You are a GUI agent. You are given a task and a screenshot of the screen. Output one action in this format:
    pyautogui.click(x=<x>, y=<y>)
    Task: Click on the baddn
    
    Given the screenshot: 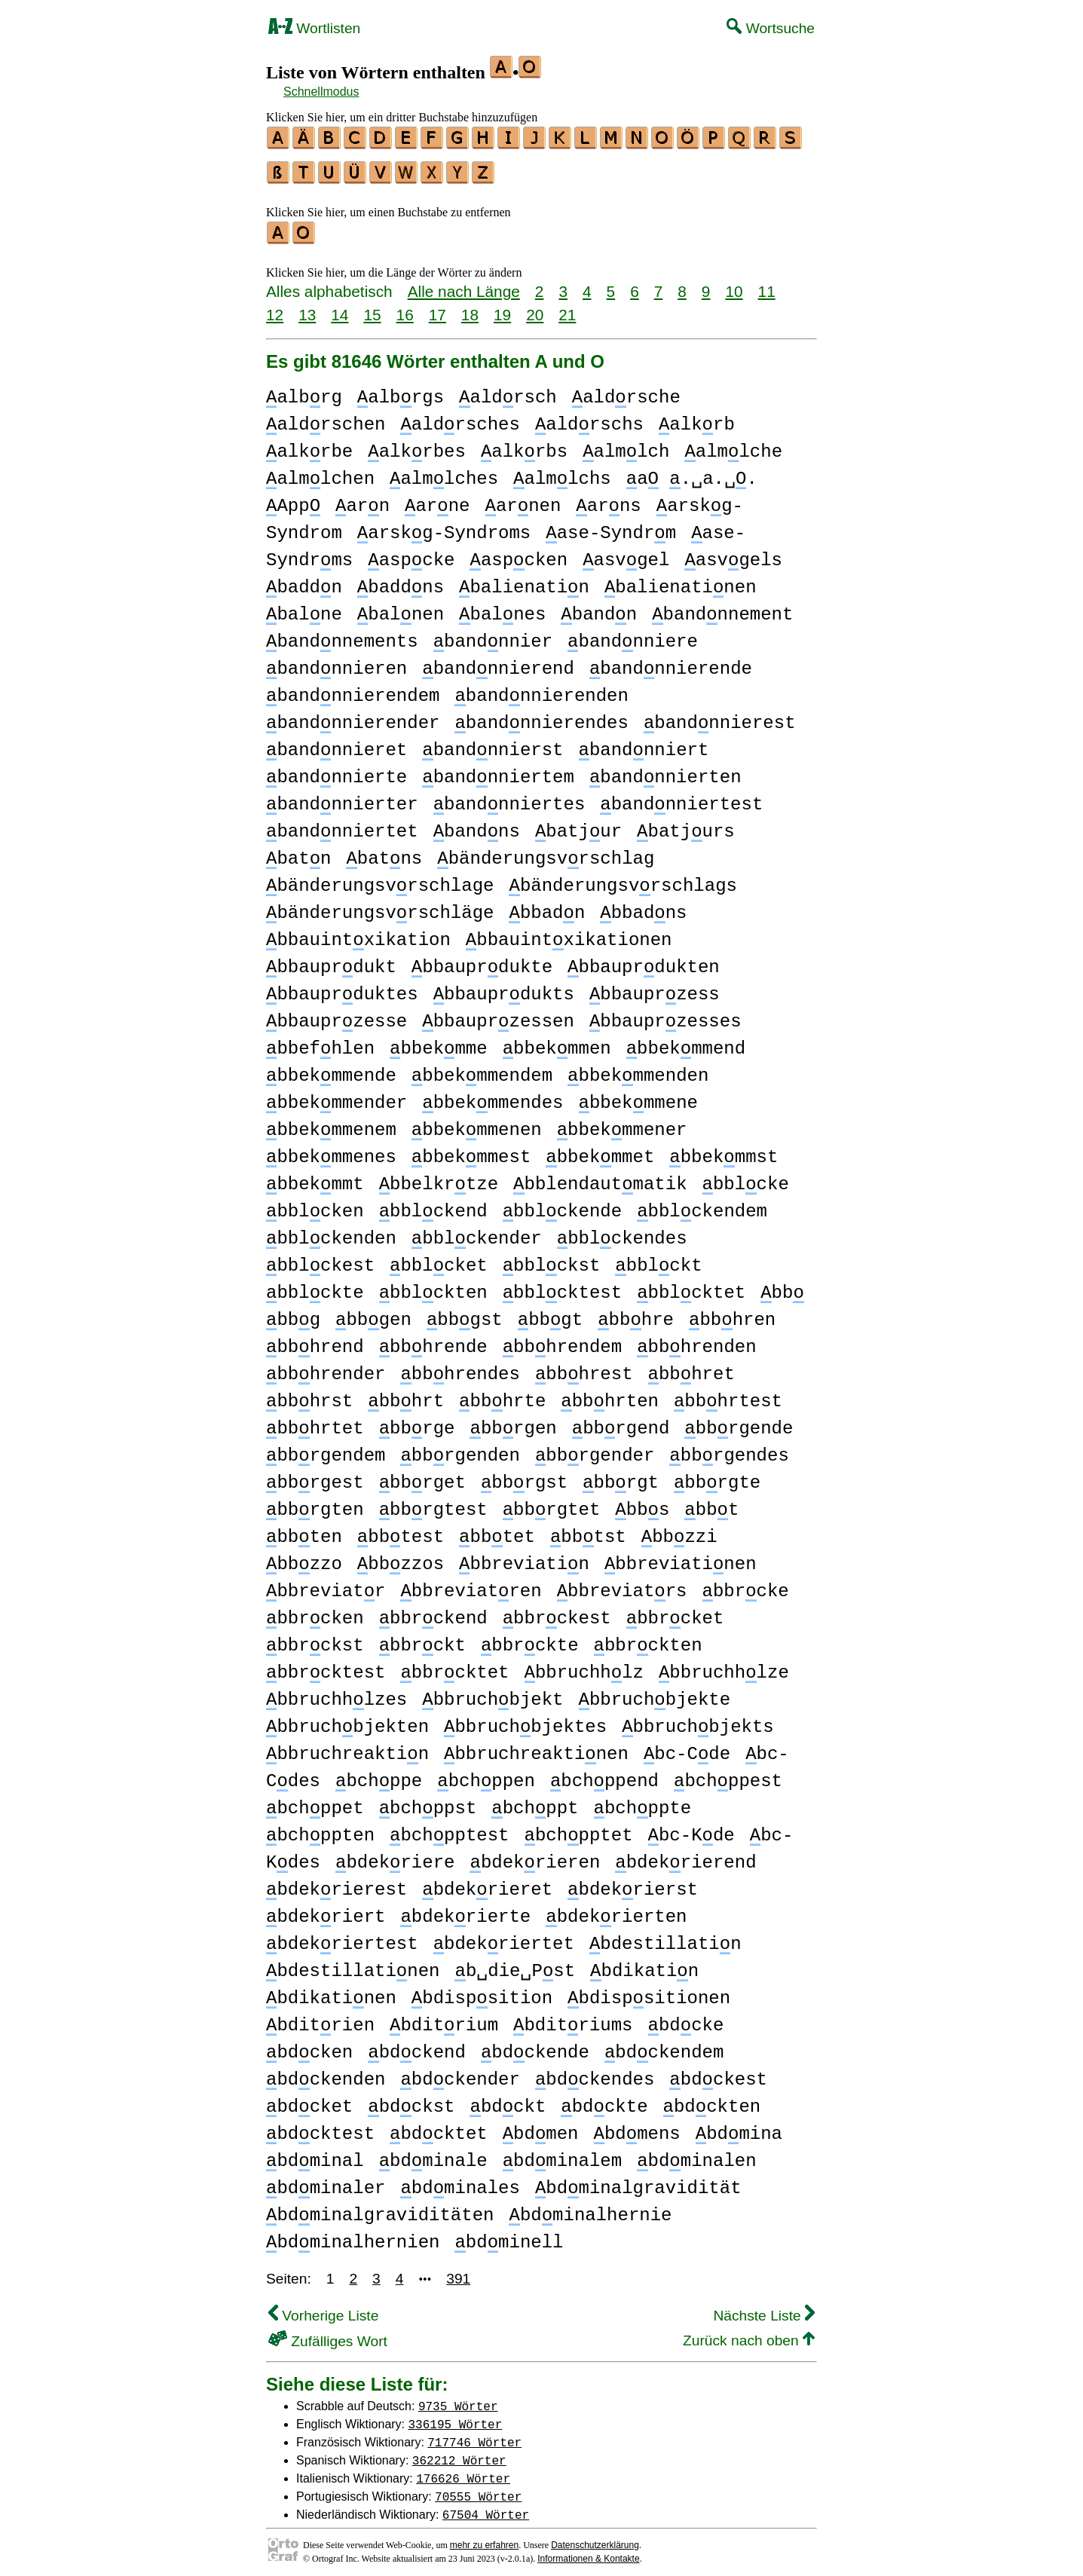 What is the action you would take?
    pyautogui.click(x=304, y=580)
    